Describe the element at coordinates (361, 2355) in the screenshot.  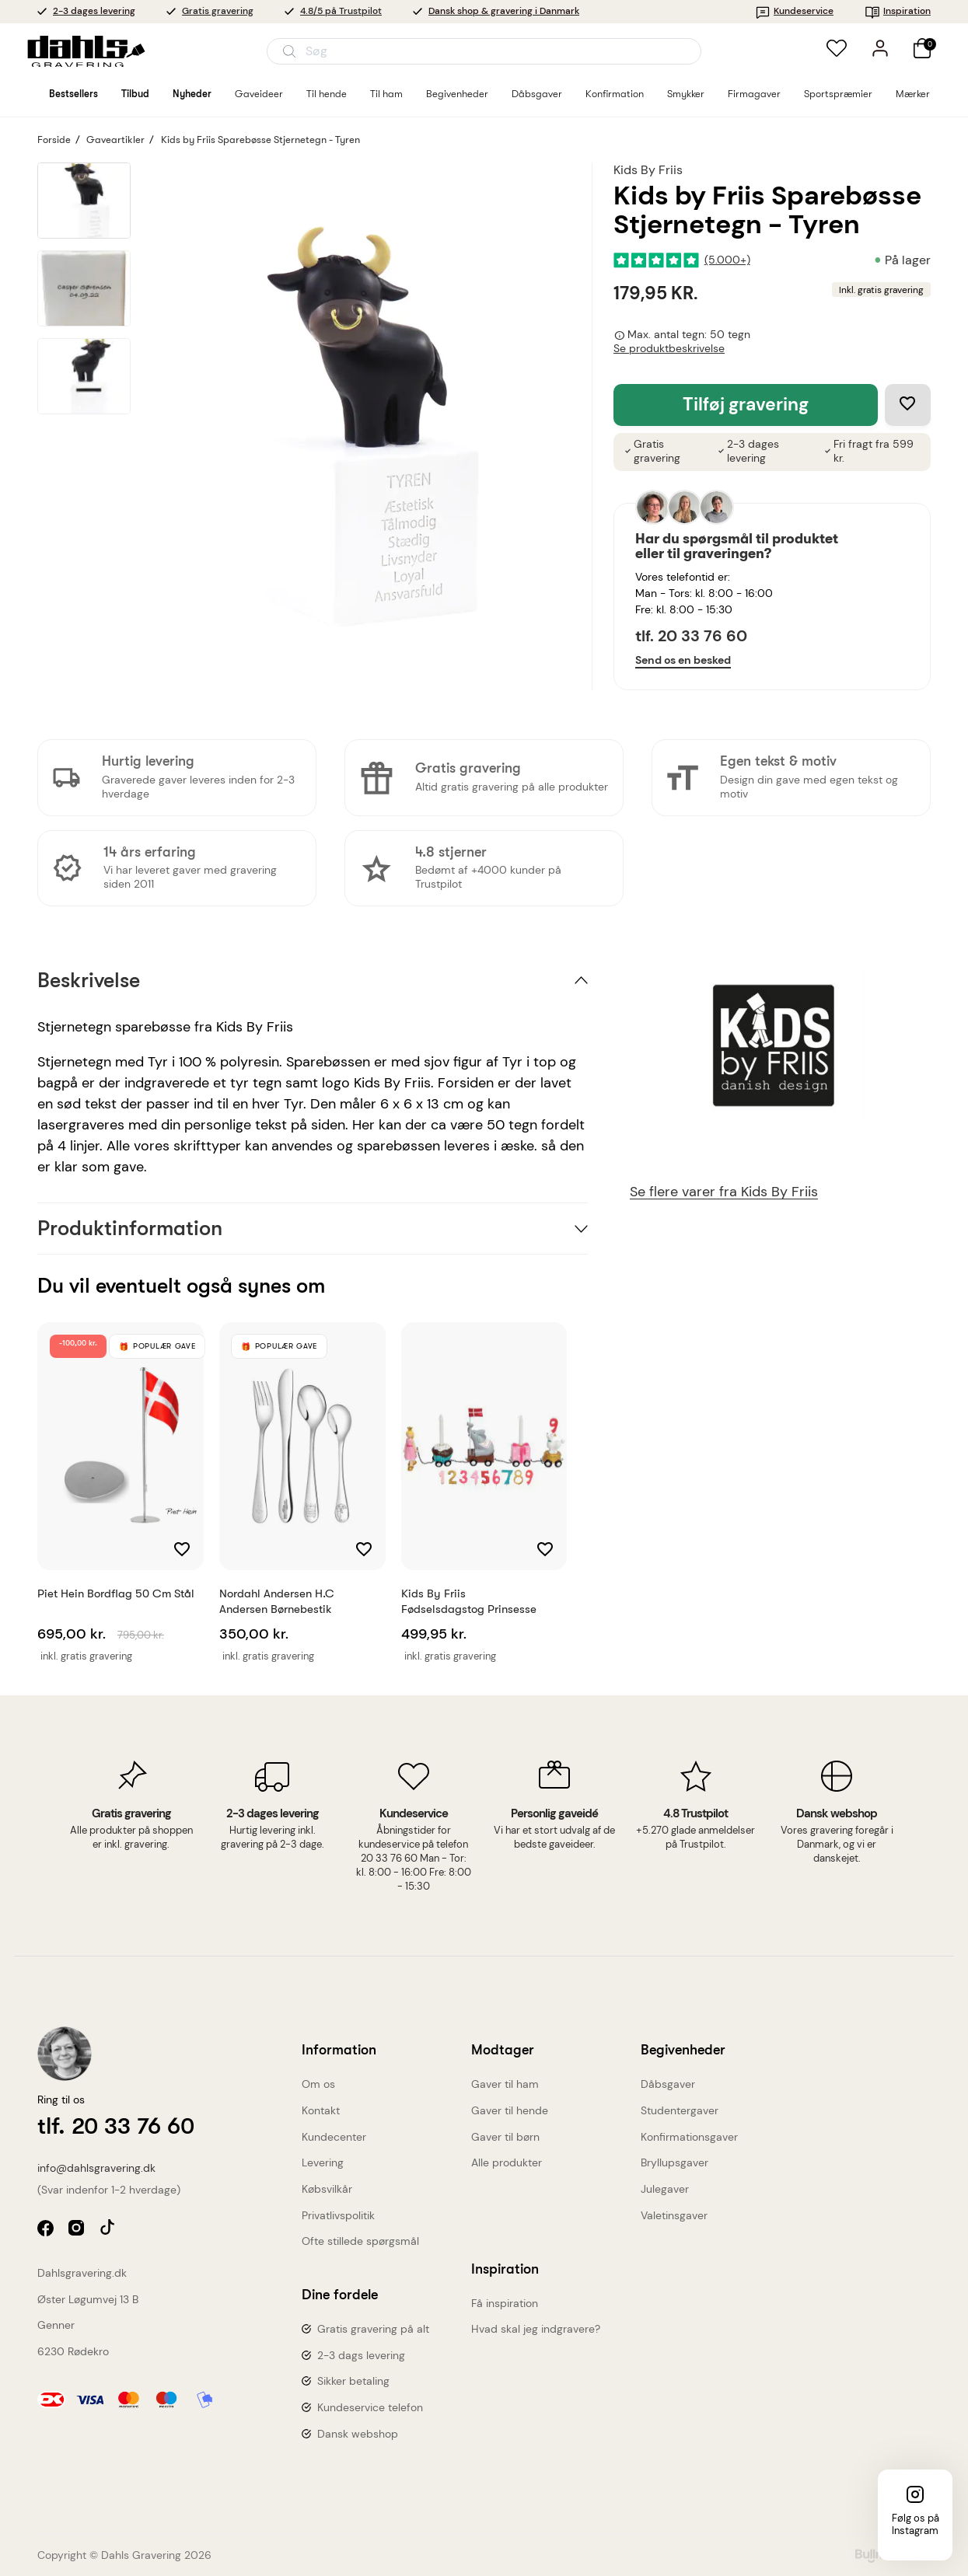
I see `2-3 dags levering` at that location.